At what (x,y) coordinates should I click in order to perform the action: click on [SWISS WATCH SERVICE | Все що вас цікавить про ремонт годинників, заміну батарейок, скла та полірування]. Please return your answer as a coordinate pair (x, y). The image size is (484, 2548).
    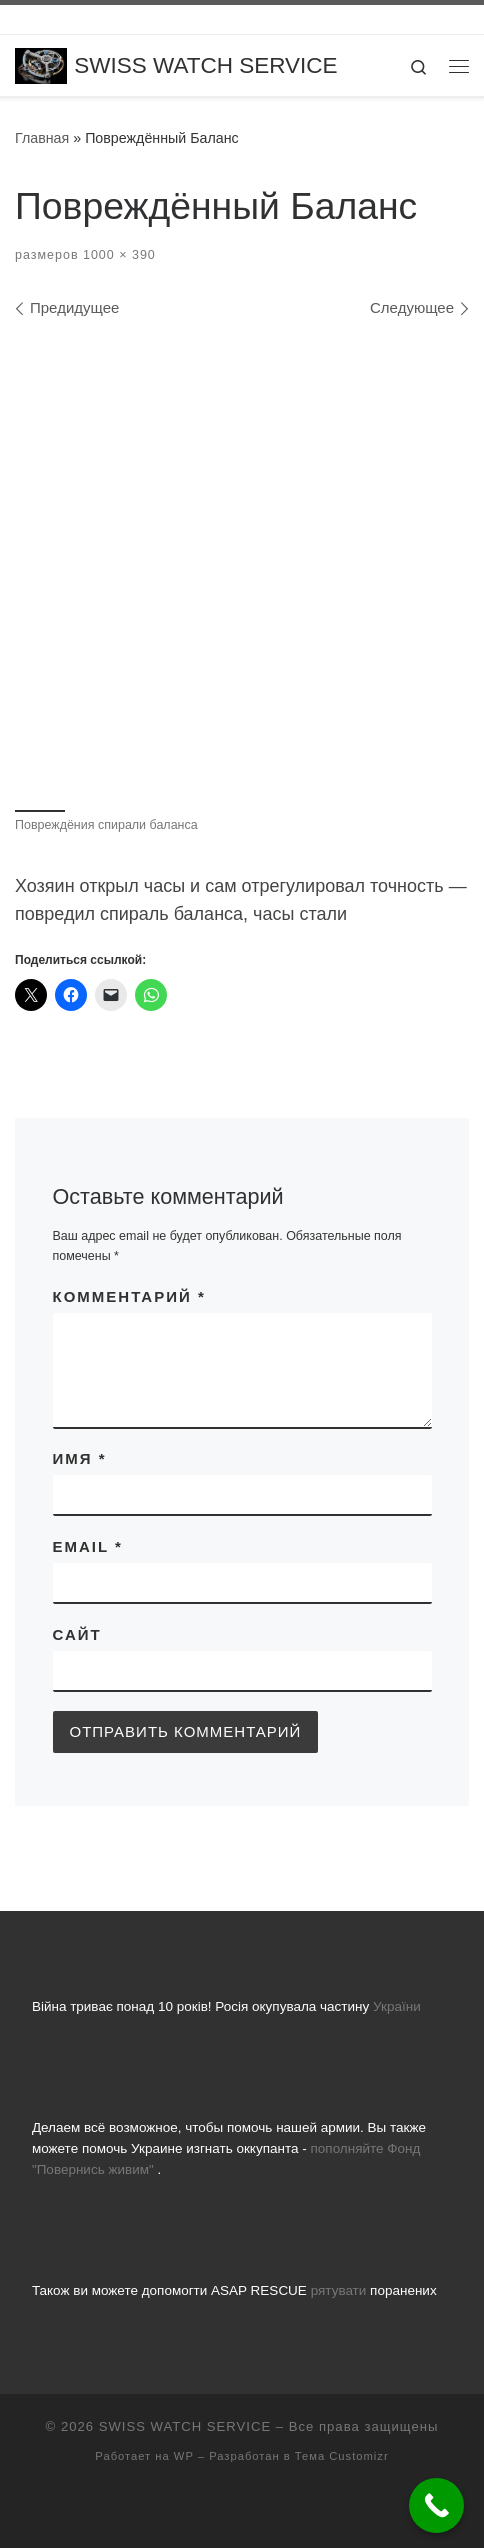
    Looking at the image, I should click on (41, 64).